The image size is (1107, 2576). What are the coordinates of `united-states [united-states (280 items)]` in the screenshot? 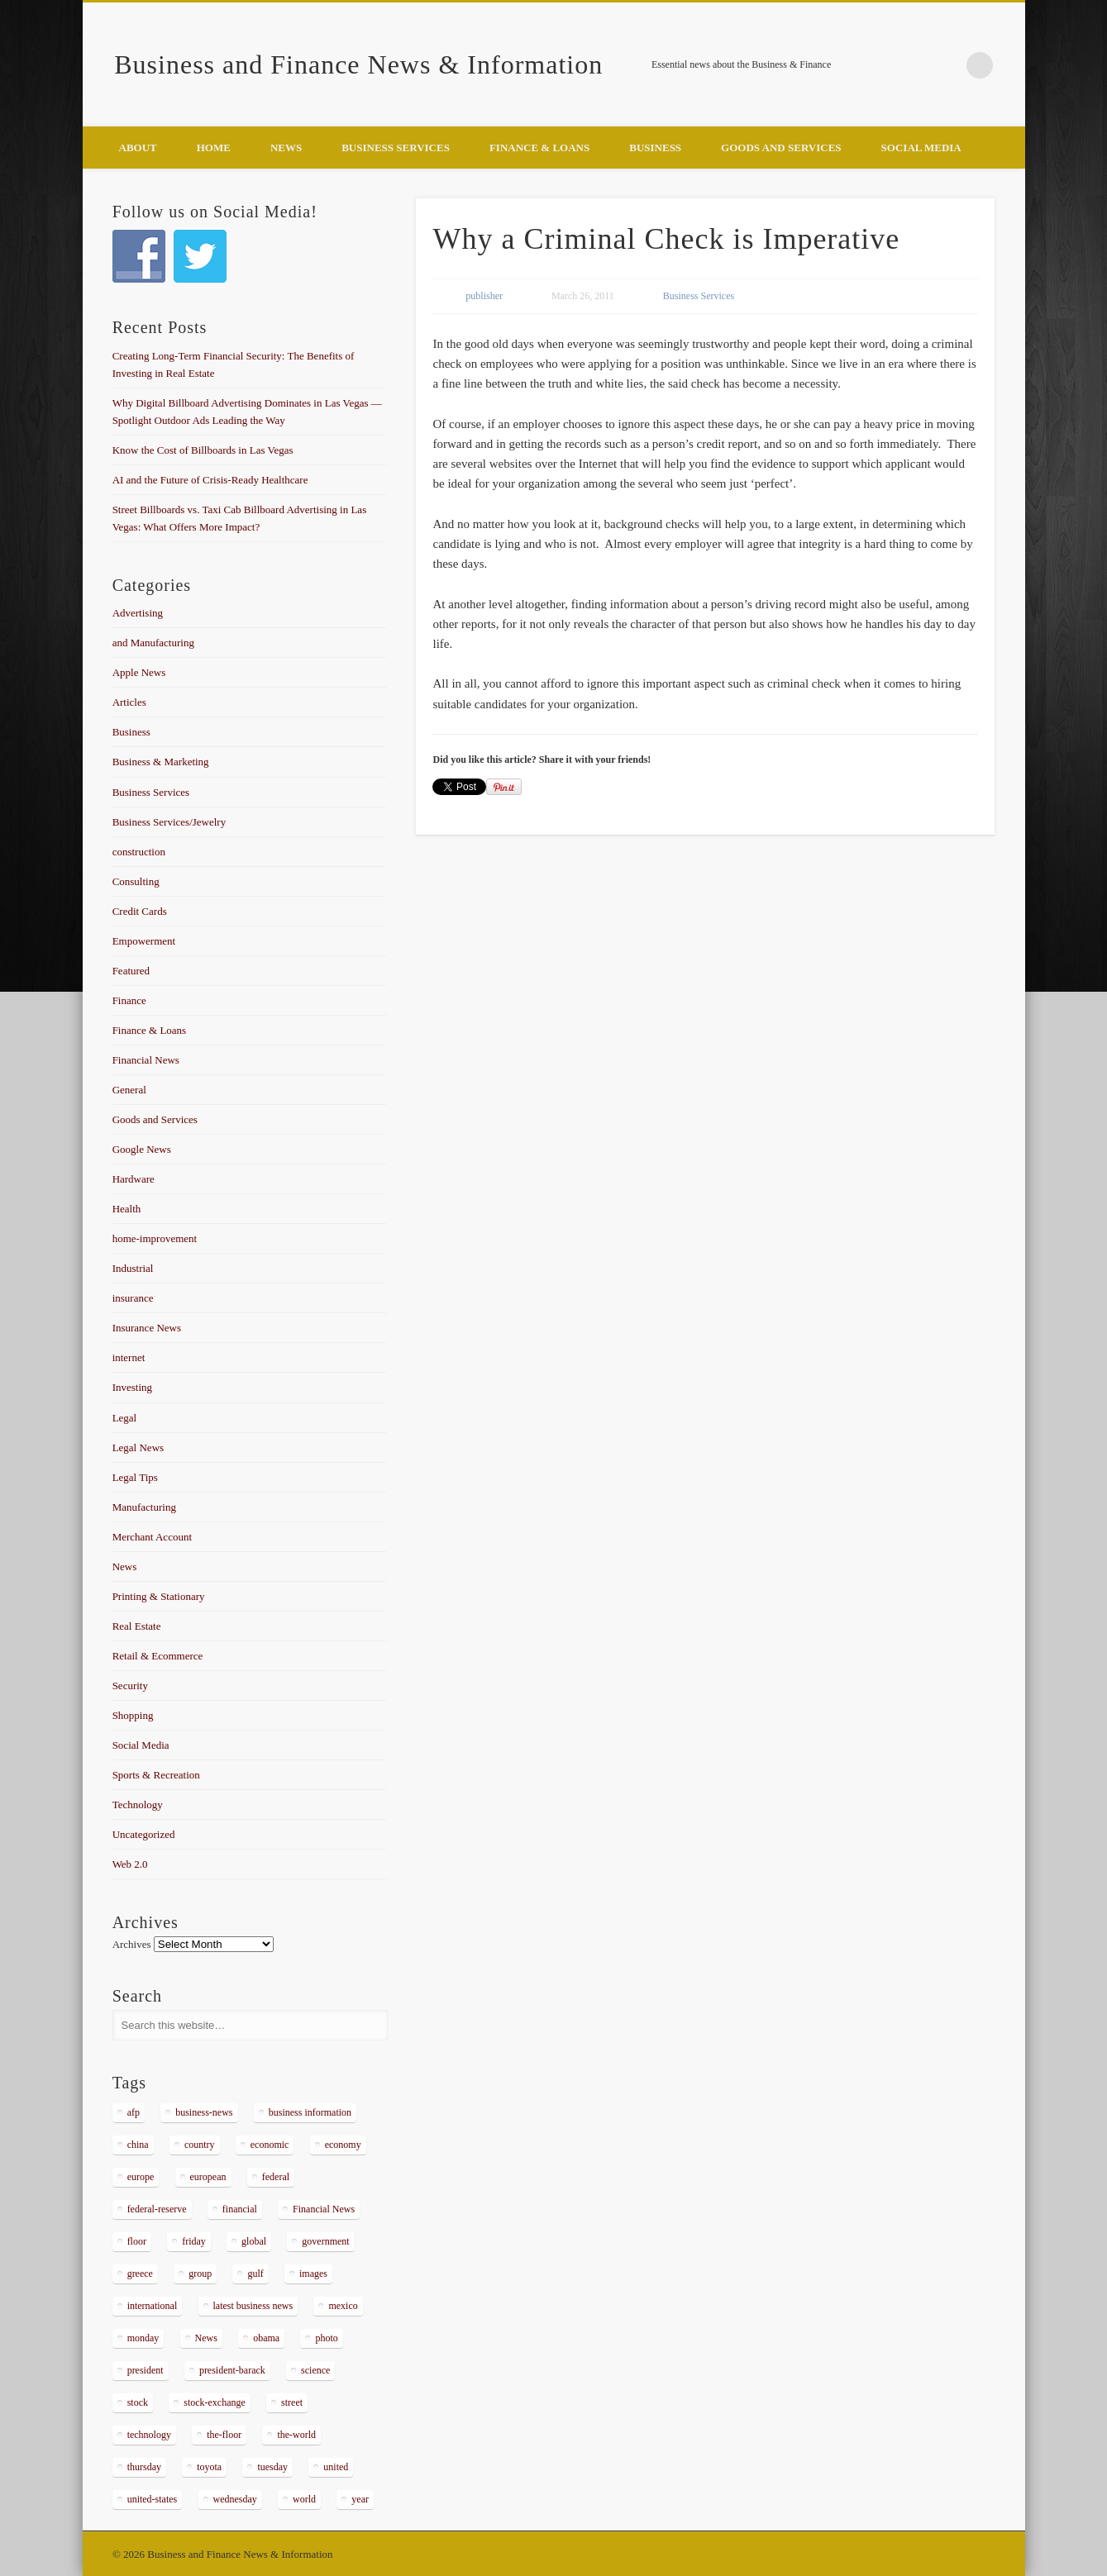 It's located at (152, 2499).